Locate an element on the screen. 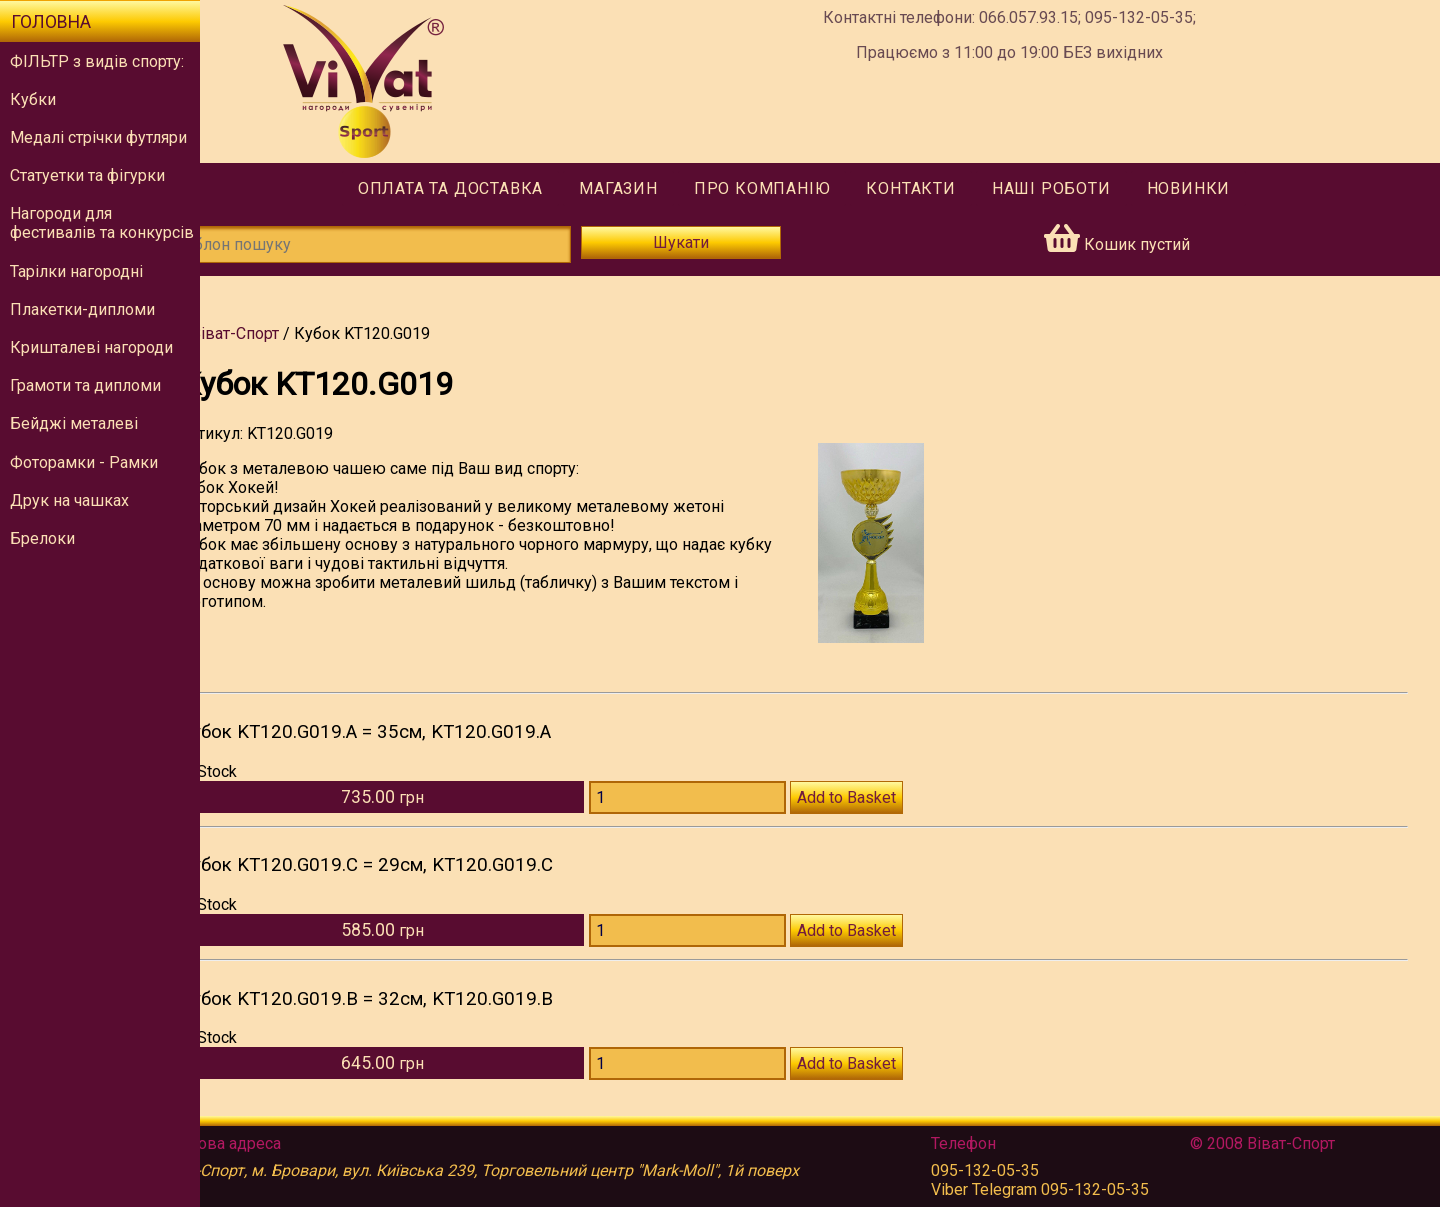 The height and width of the screenshot is (1207, 1440). ФІЛЬТР з видів спорту: is located at coordinates (97, 61).